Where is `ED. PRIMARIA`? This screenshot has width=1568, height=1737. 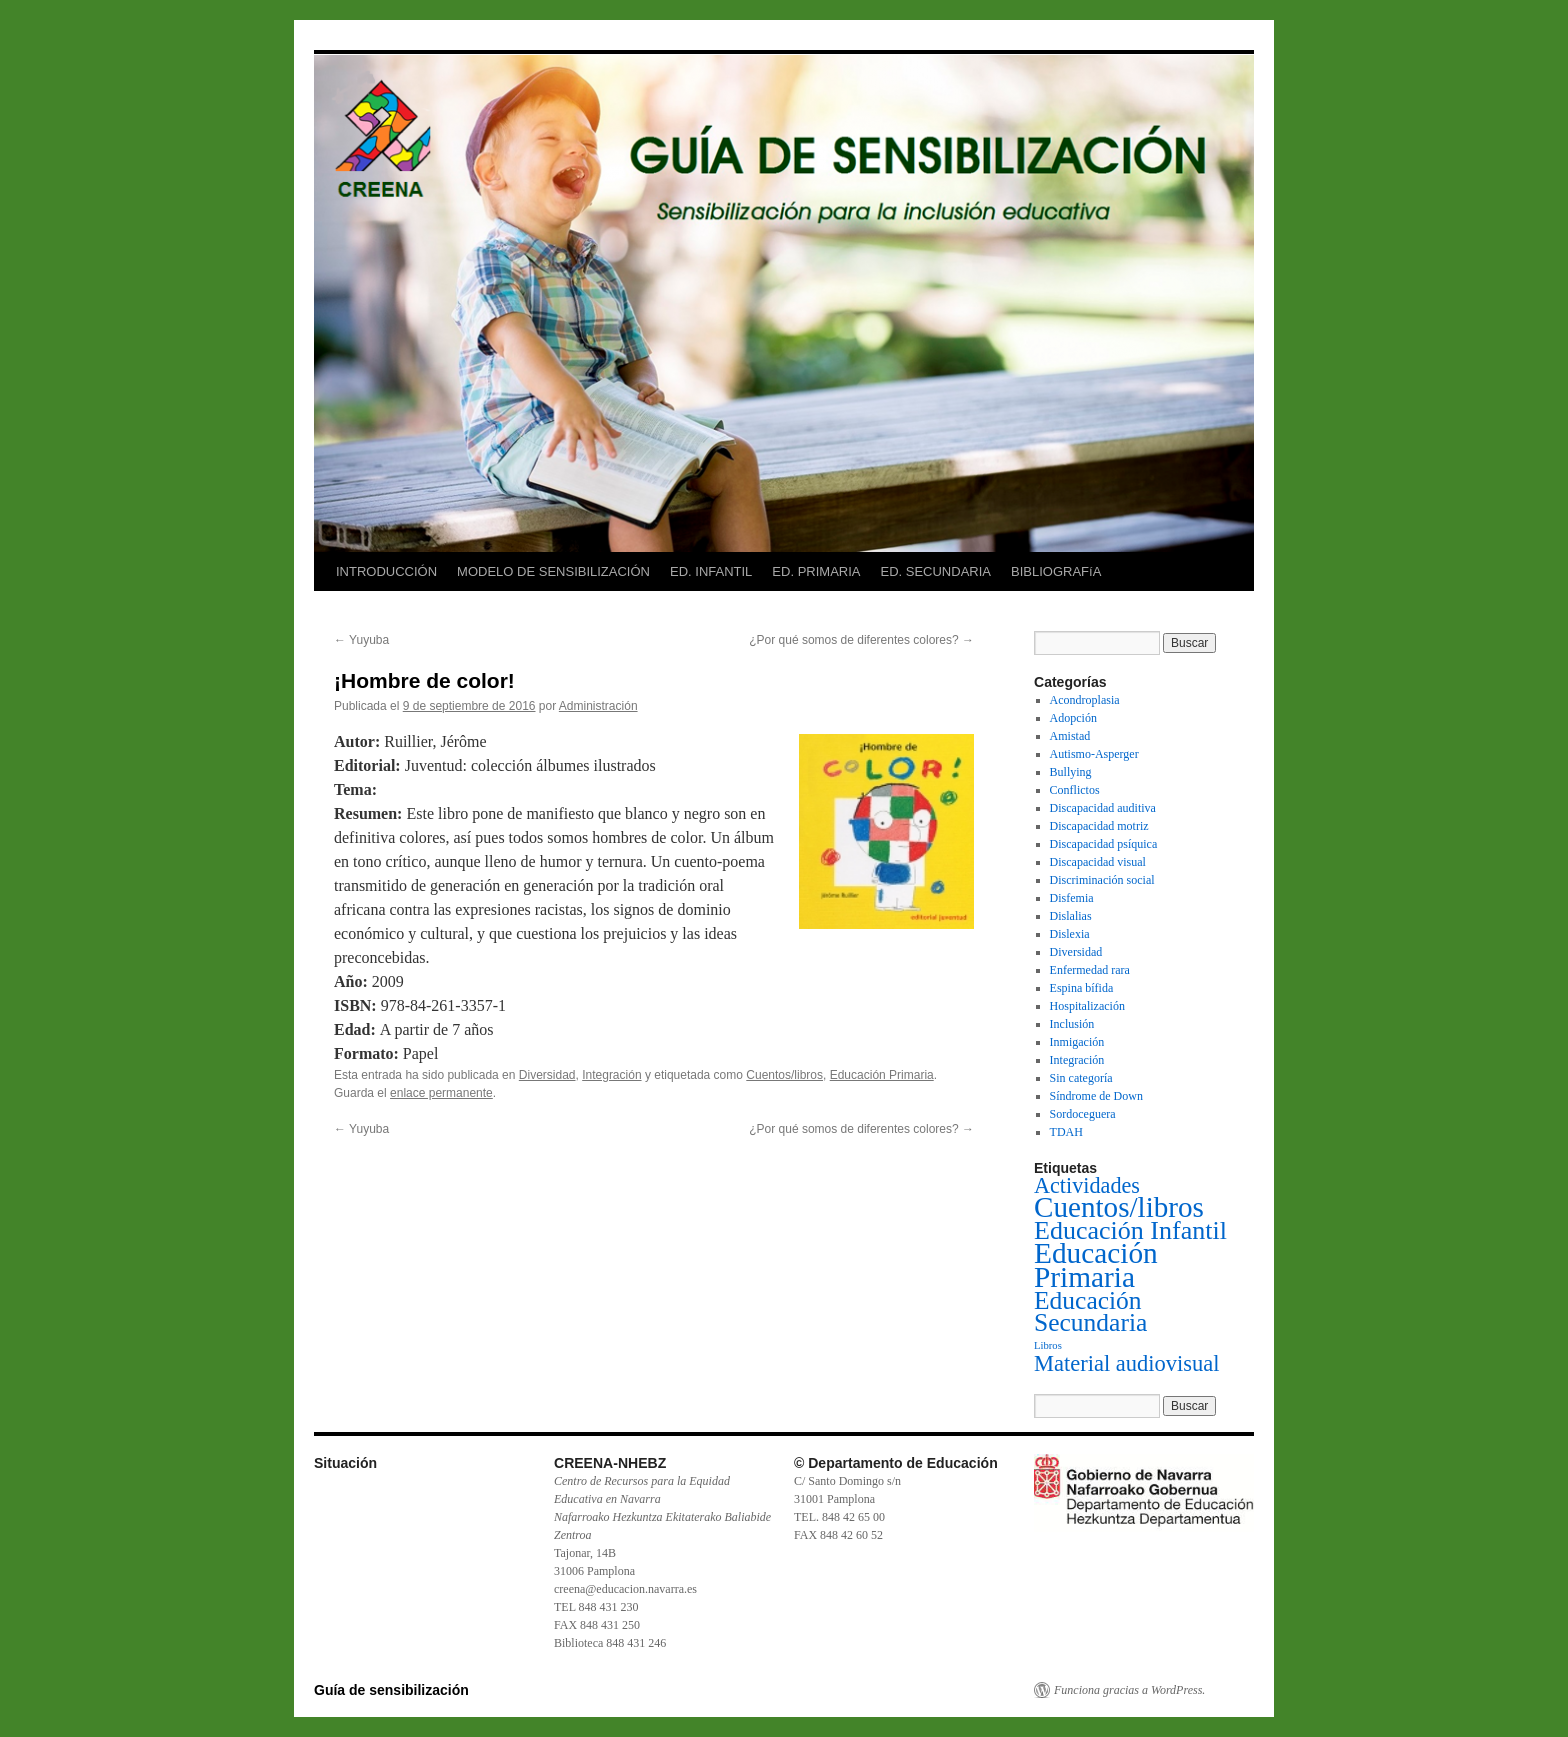 ED. PRIMARIA is located at coordinates (816, 571).